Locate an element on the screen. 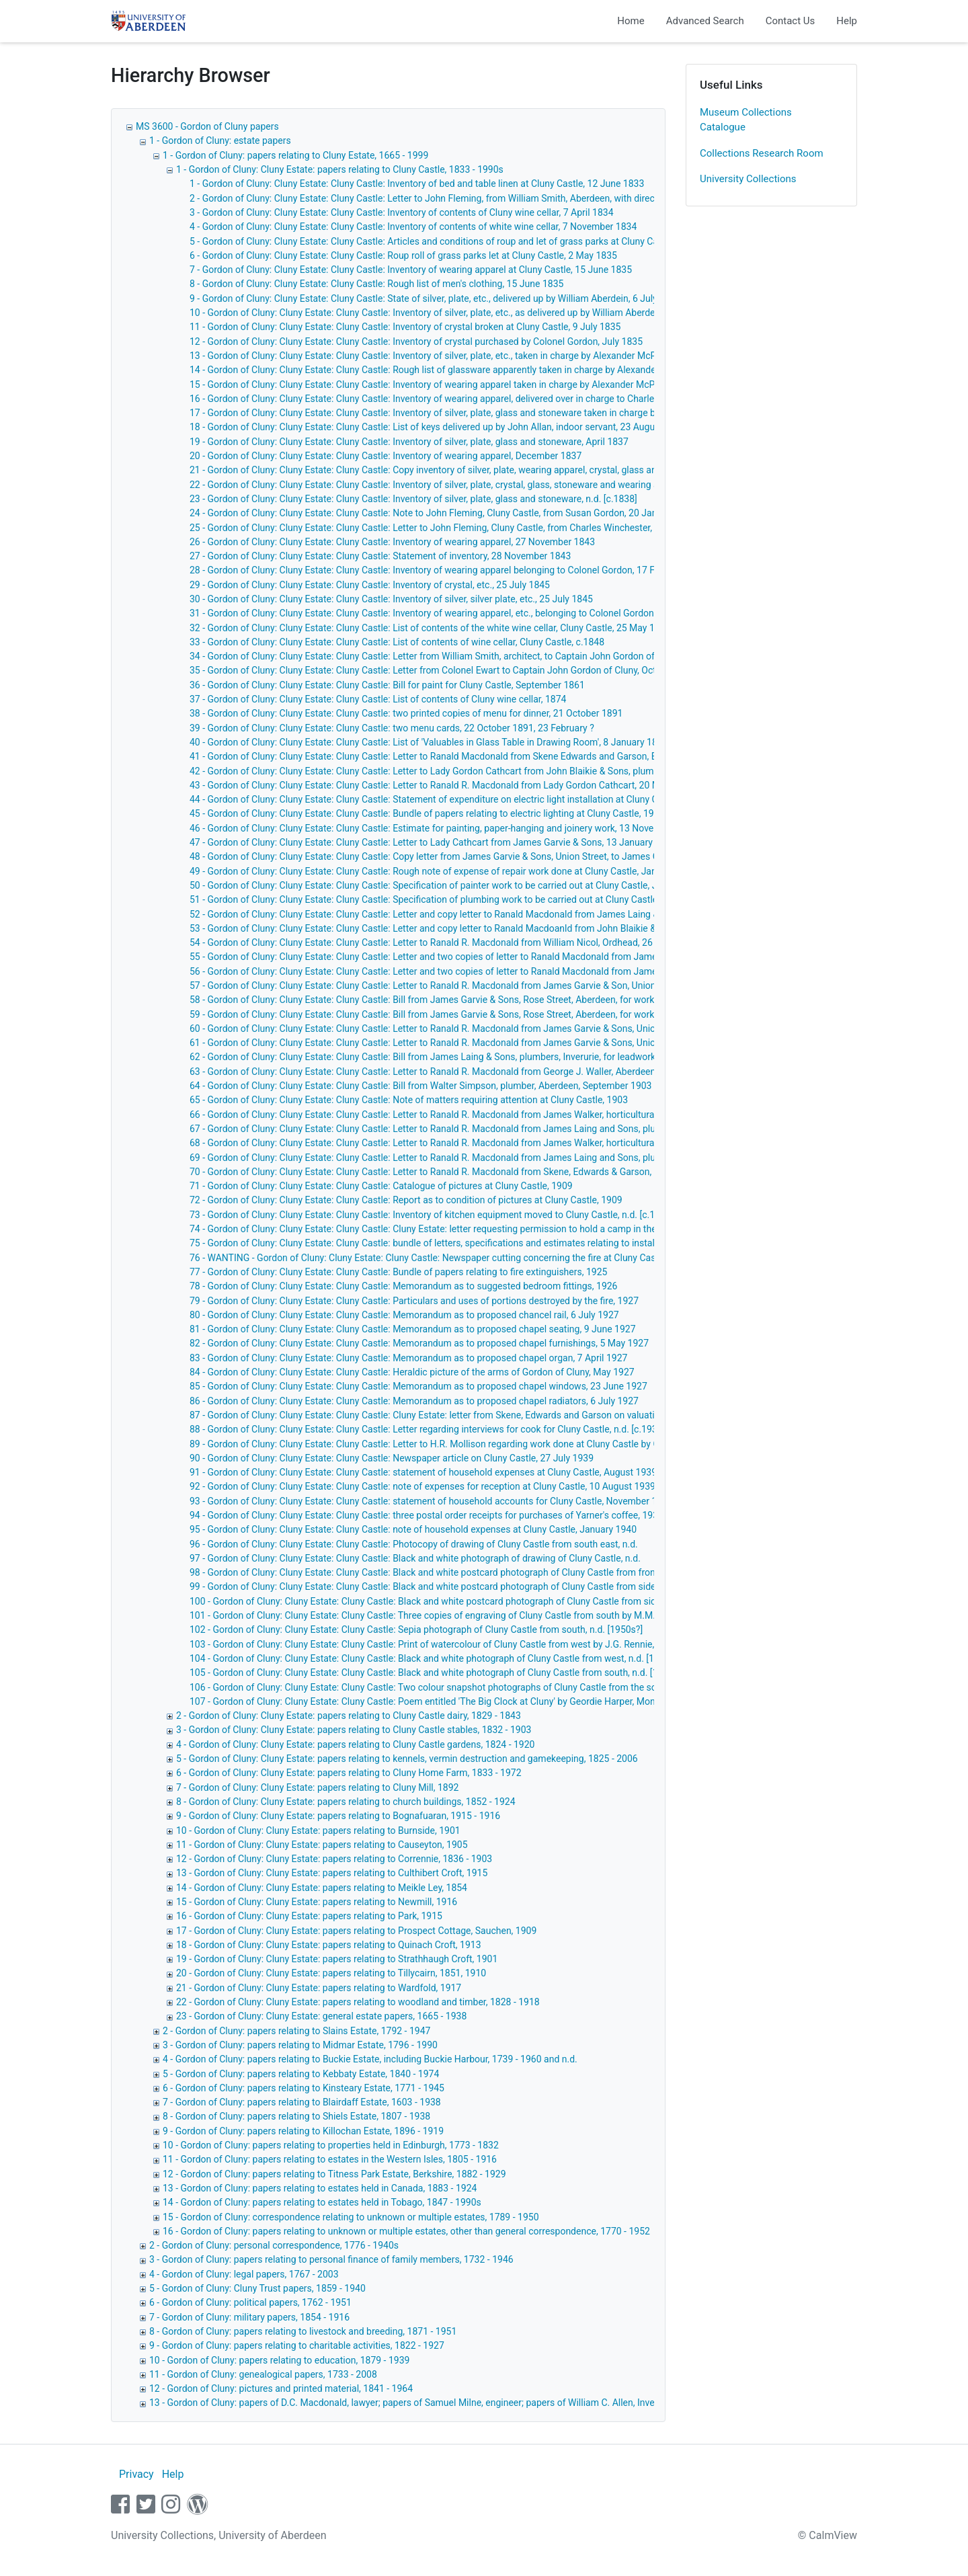 The width and height of the screenshot is (968, 2576). 2 - Gordon of Cluny: personal correspondence, 1776 - 1940s is located at coordinates (274, 2245).